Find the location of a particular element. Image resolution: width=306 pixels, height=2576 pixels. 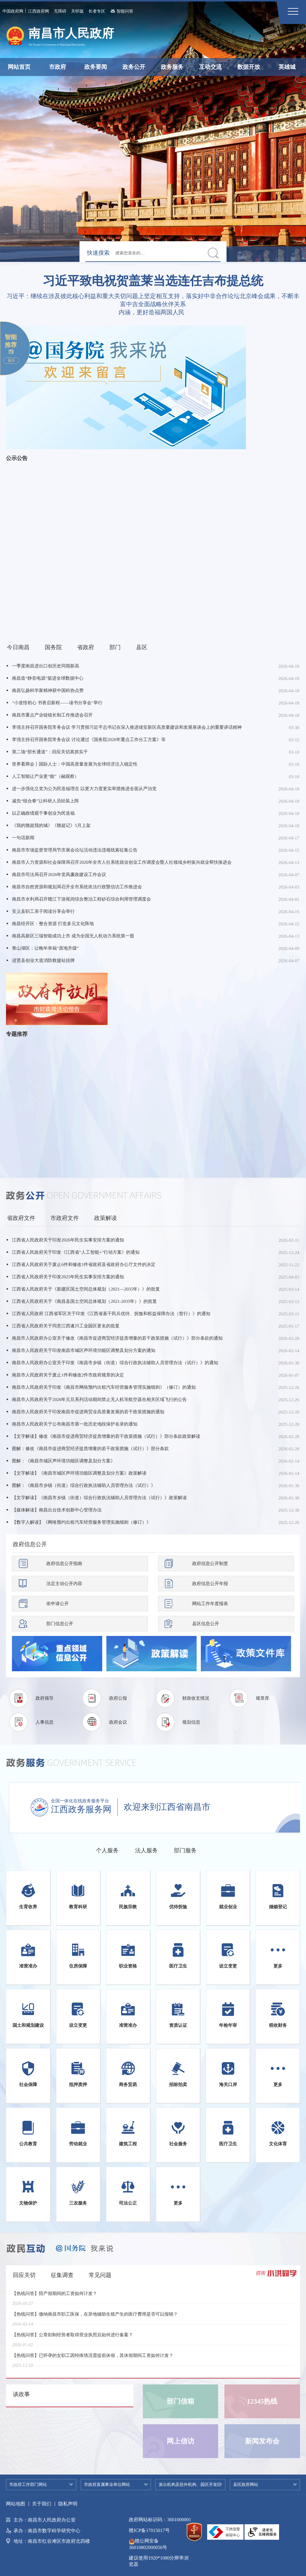

常见问题 is located at coordinates (100, 2275).